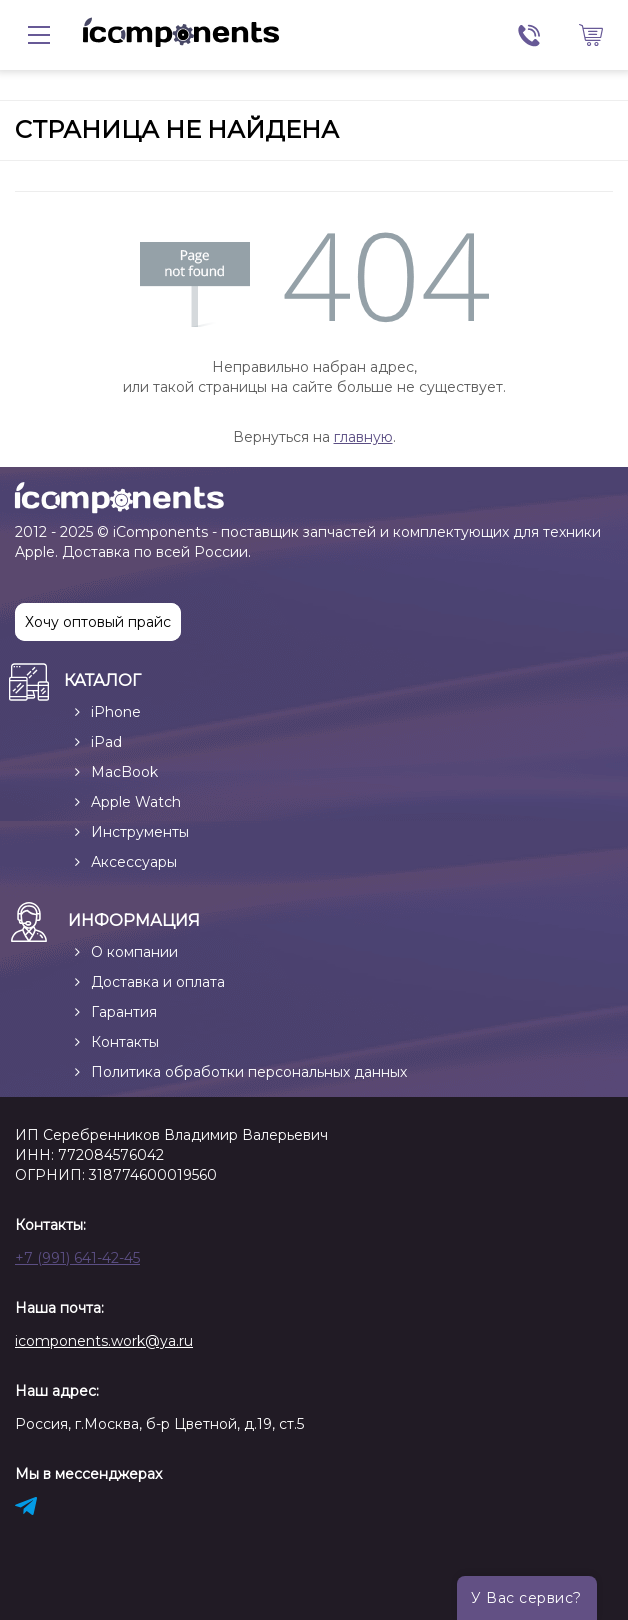 Image resolution: width=628 pixels, height=1620 pixels. Describe the element at coordinates (363, 437) in the screenshot. I see `главную` at that location.